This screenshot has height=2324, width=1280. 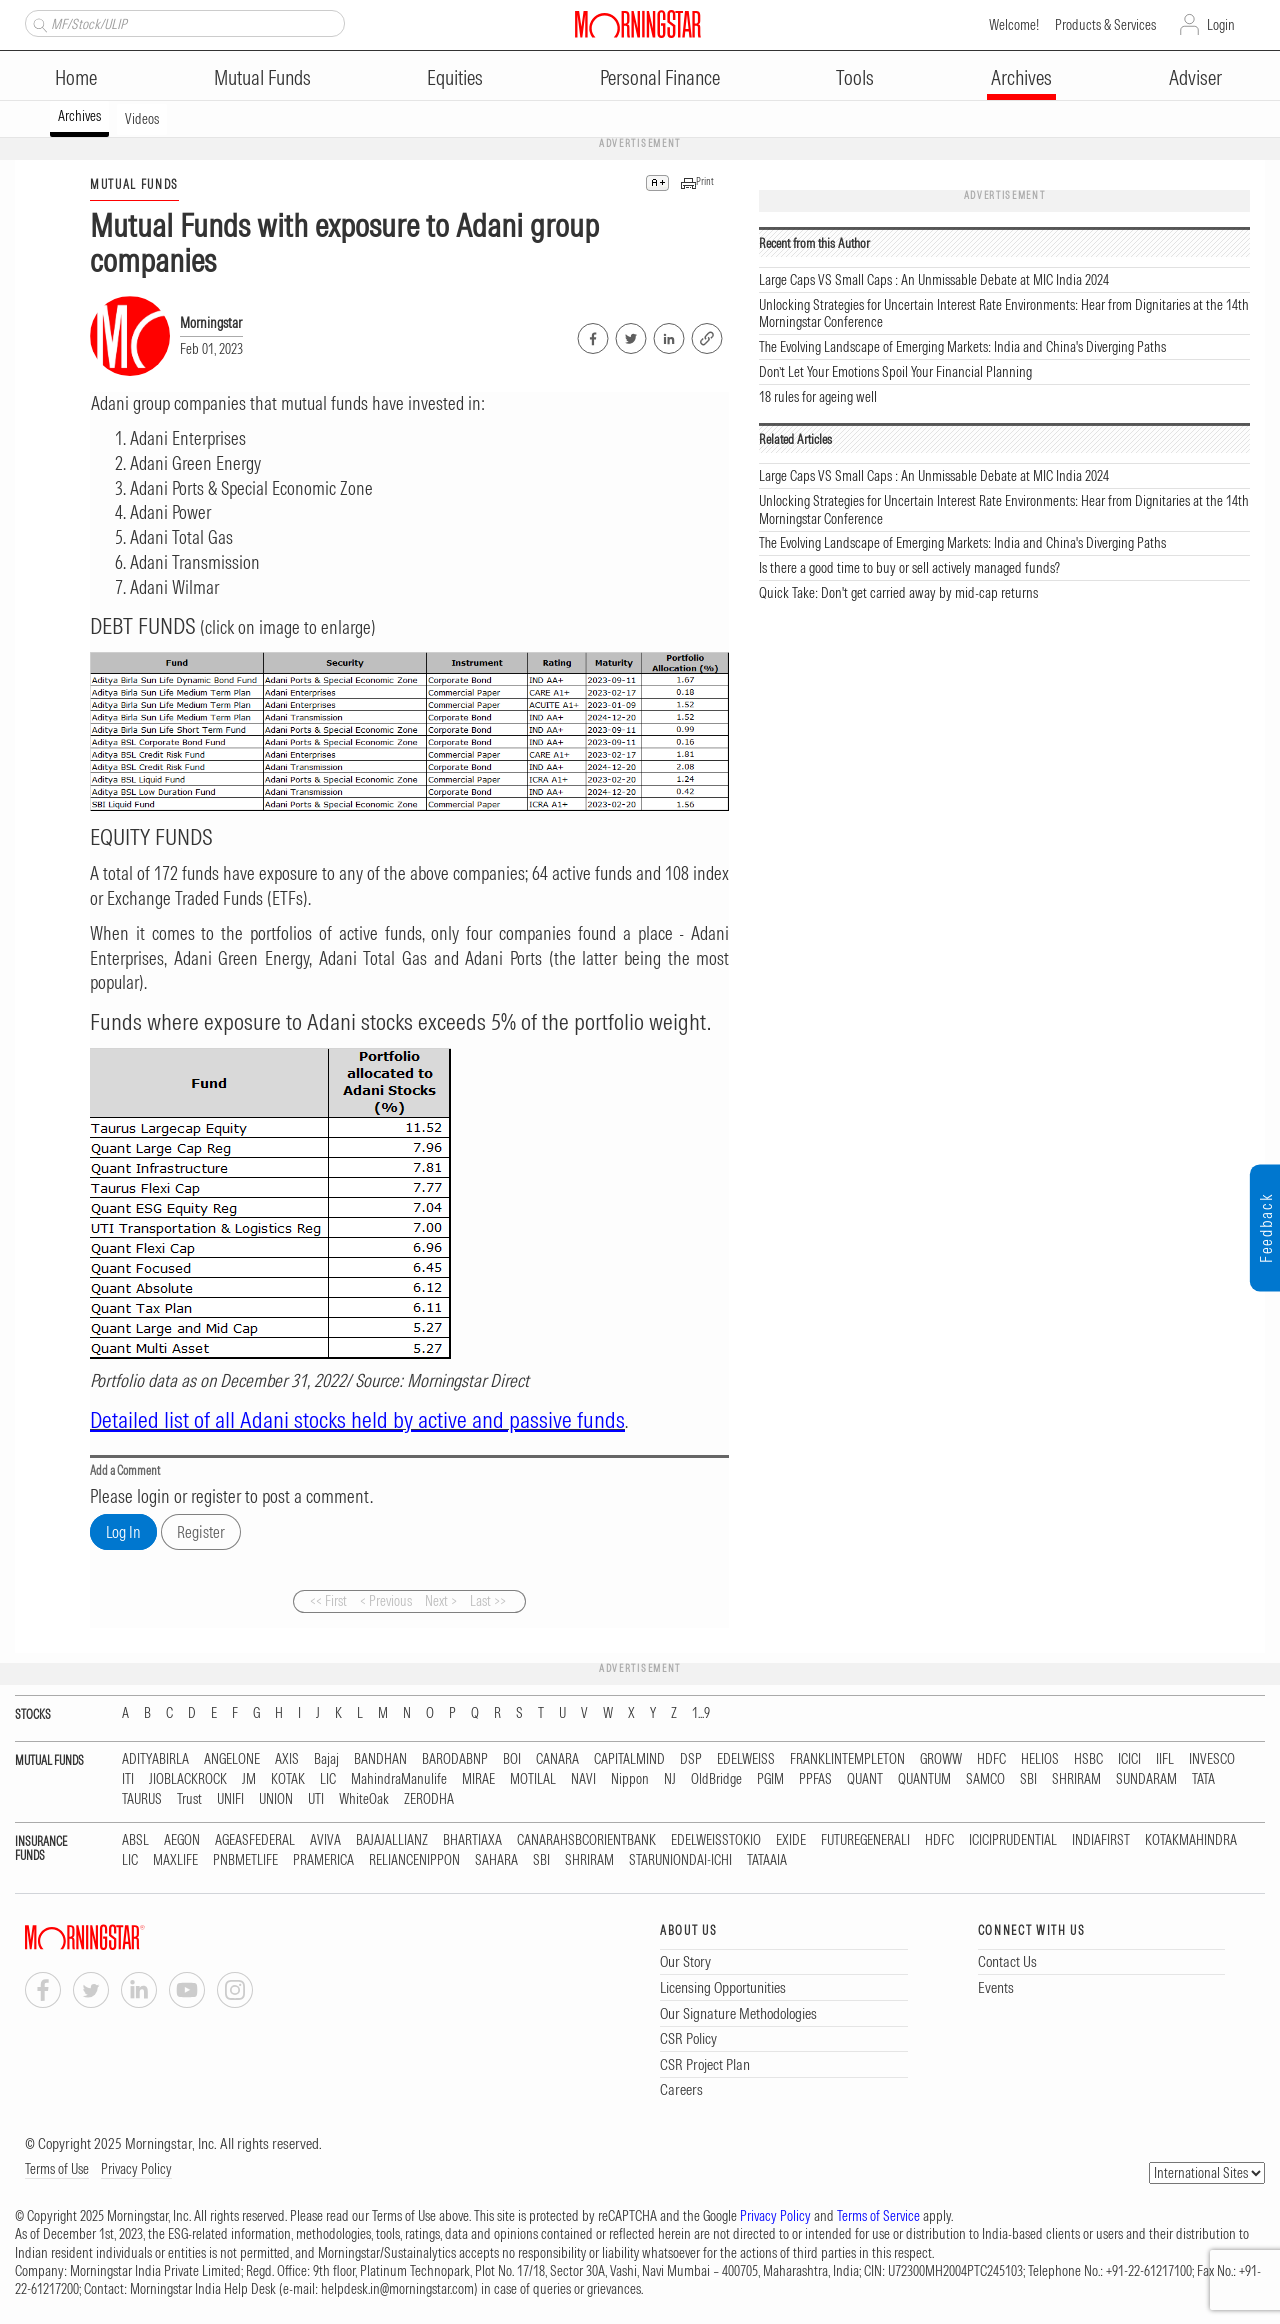 What do you see at coordinates (512, 1759) in the screenshot?
I see `BOI` at bounding box center [512, 1759].